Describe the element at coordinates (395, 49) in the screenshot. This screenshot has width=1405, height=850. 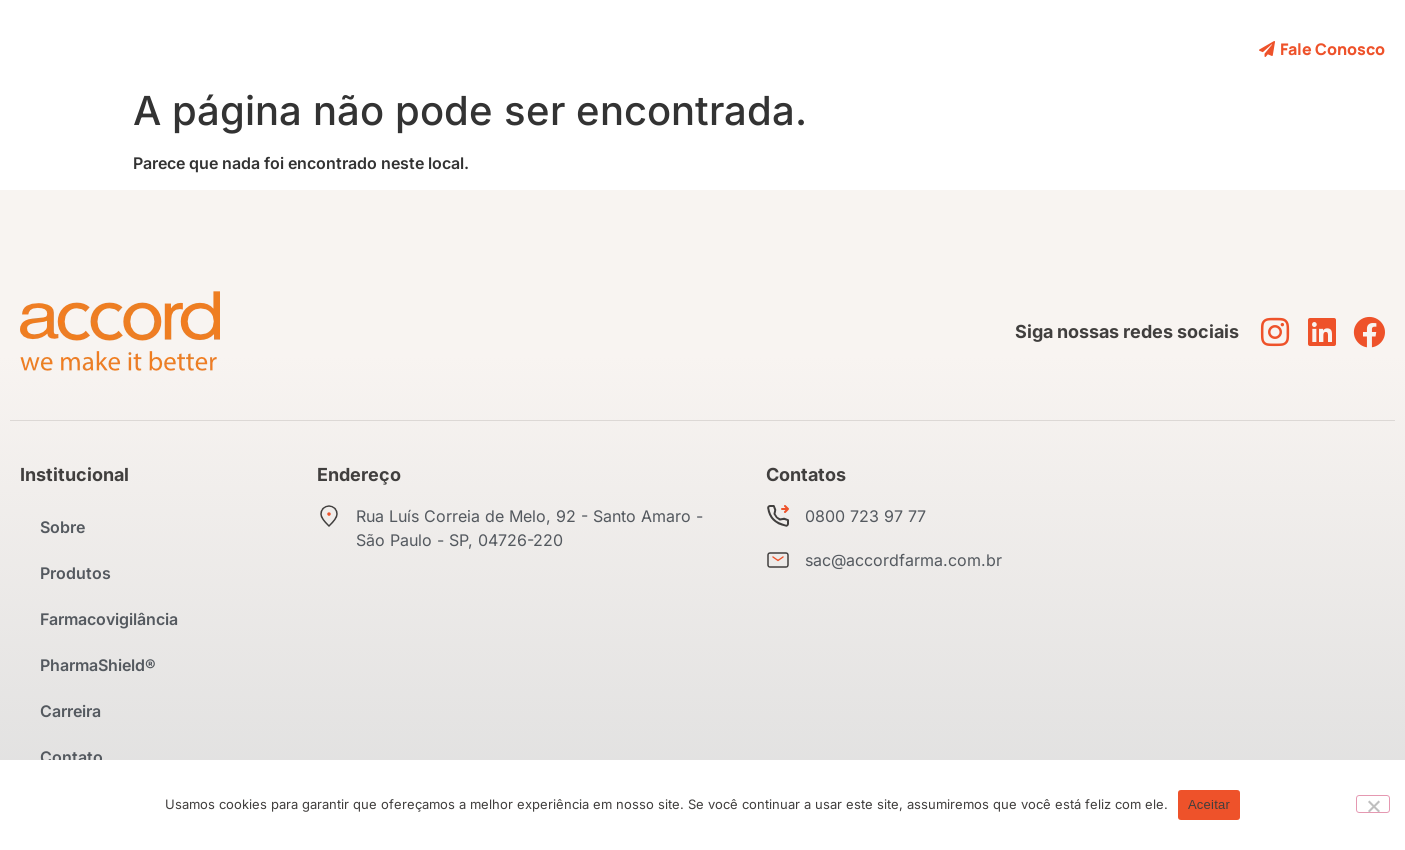
I see `Sobre` at that location.